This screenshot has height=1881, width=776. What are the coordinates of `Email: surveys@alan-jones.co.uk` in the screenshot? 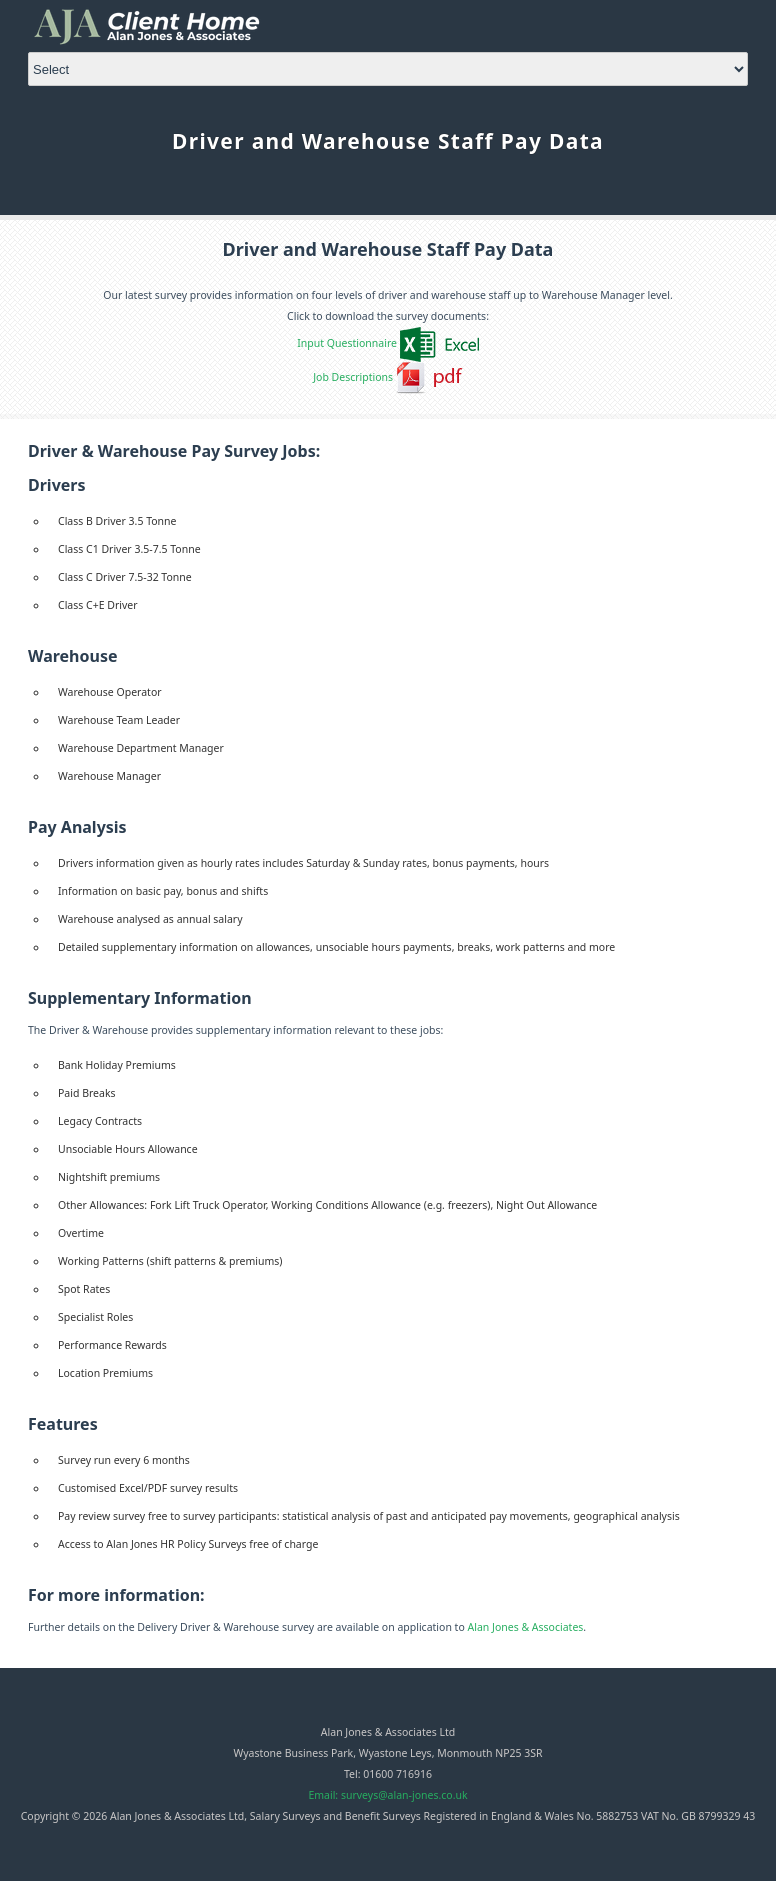 It's located at (387, 1795).